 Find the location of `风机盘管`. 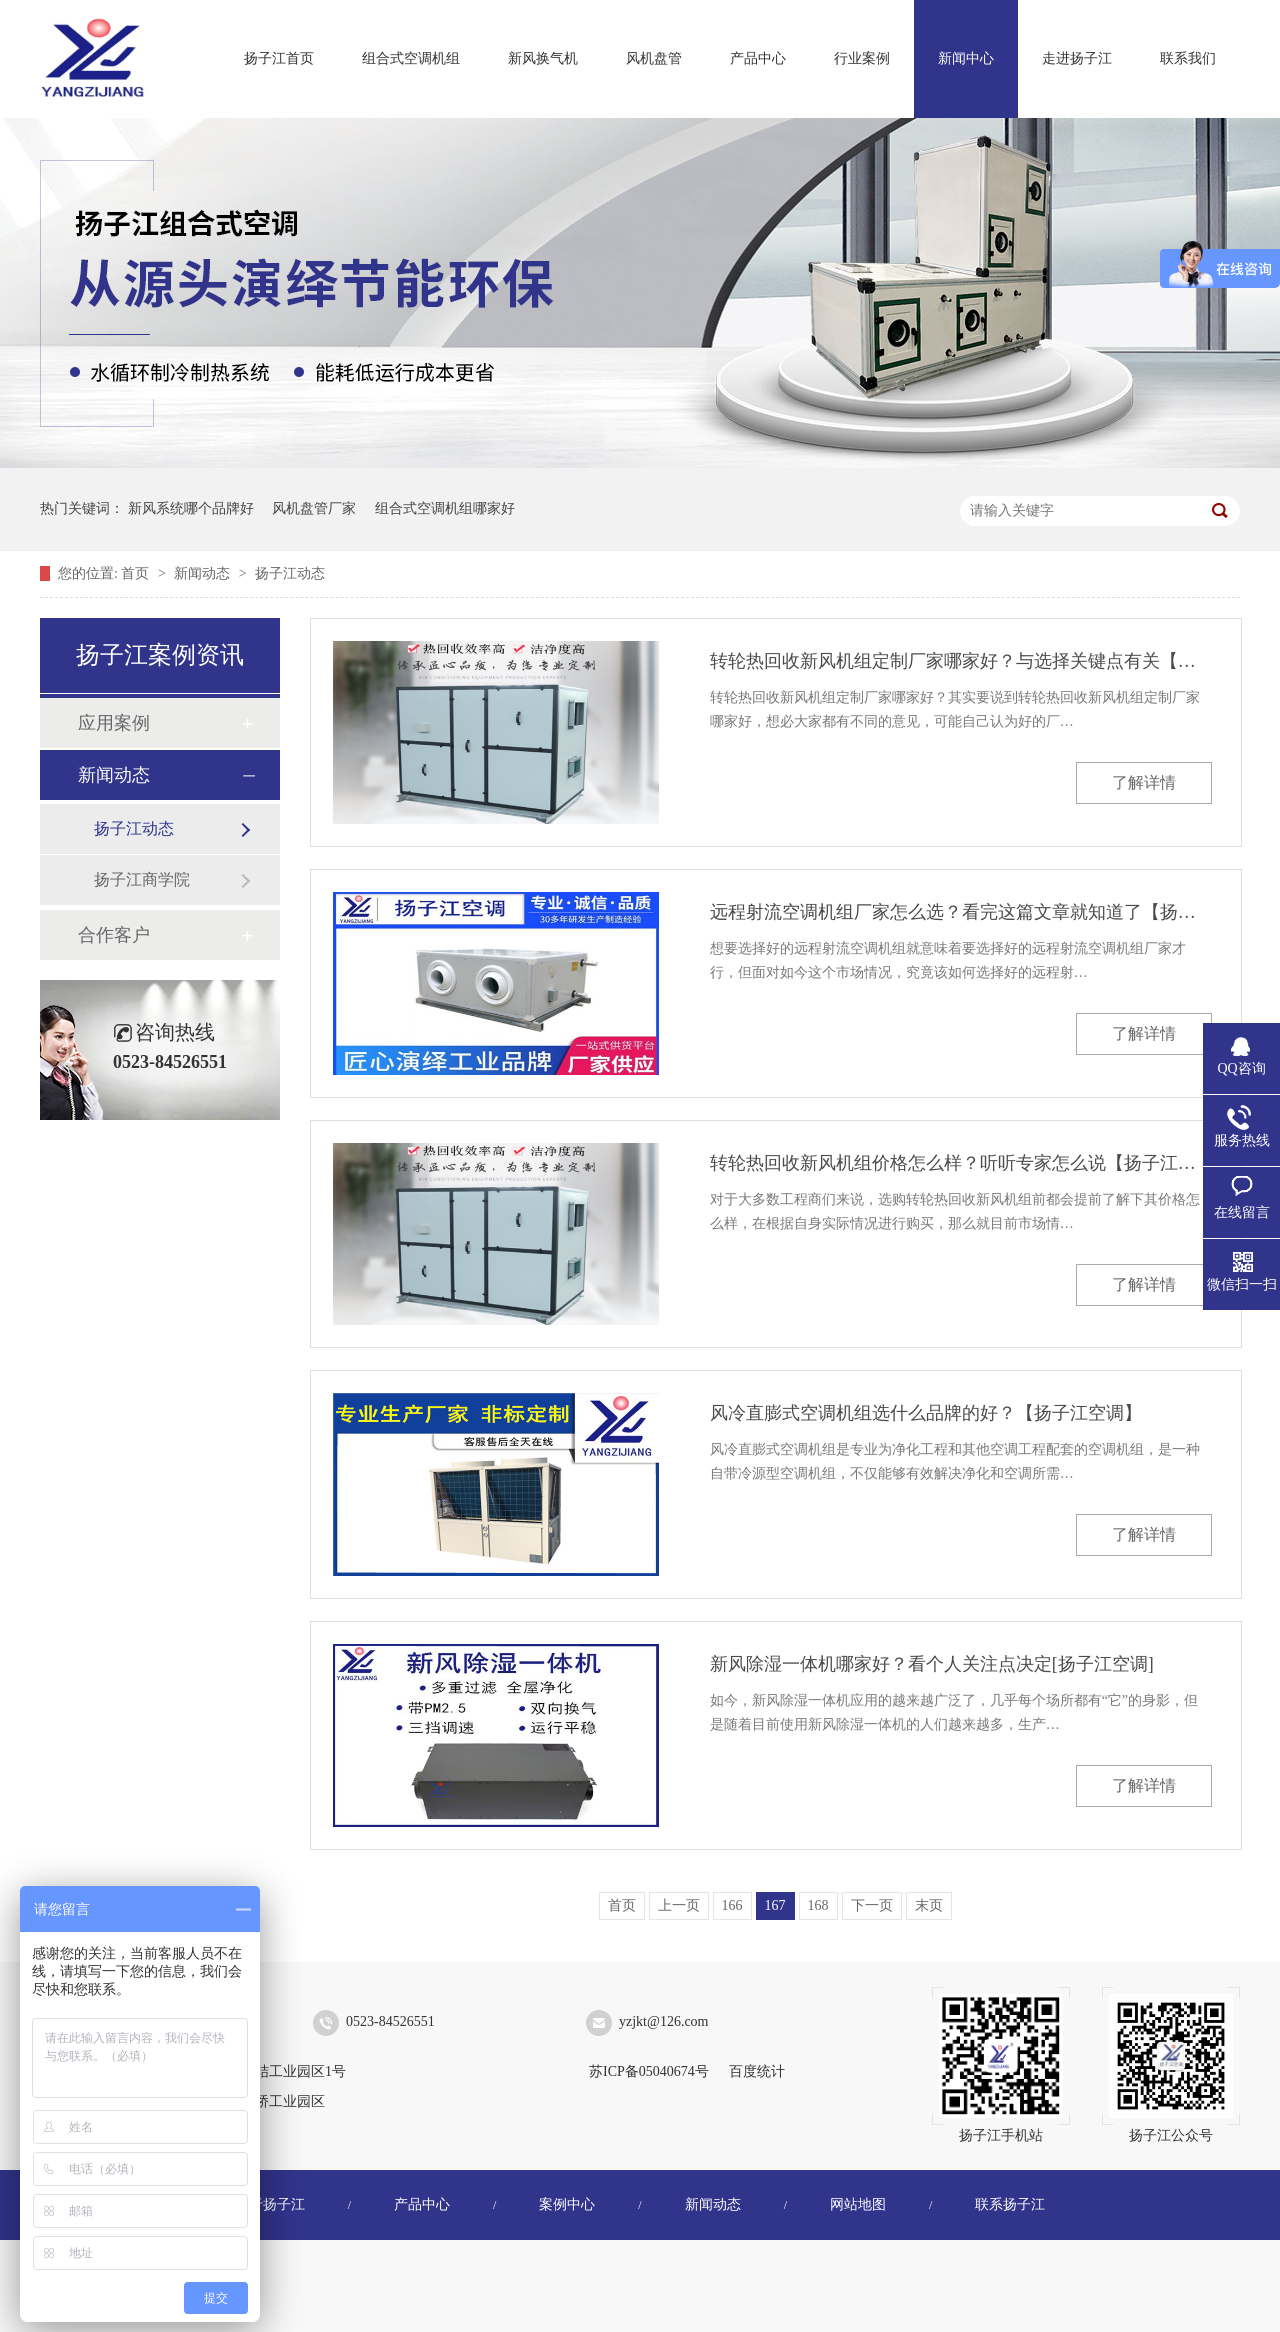

风机盘管 is located at coordinates (654, 58).